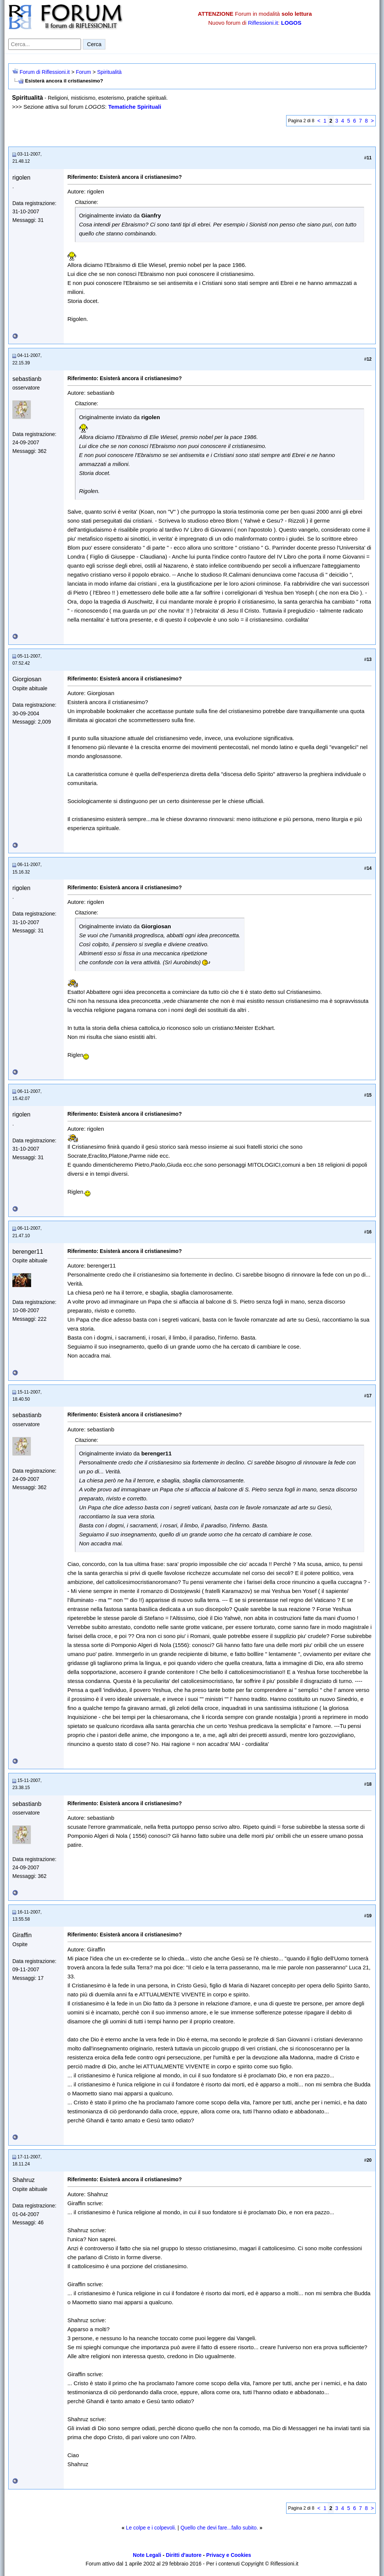 Image resolution: width=384 pixels, height=2576 pixels. Describe the element at coordinates (134, 106) in the screenshot. I see `Tematiche Spirituali` at that location.